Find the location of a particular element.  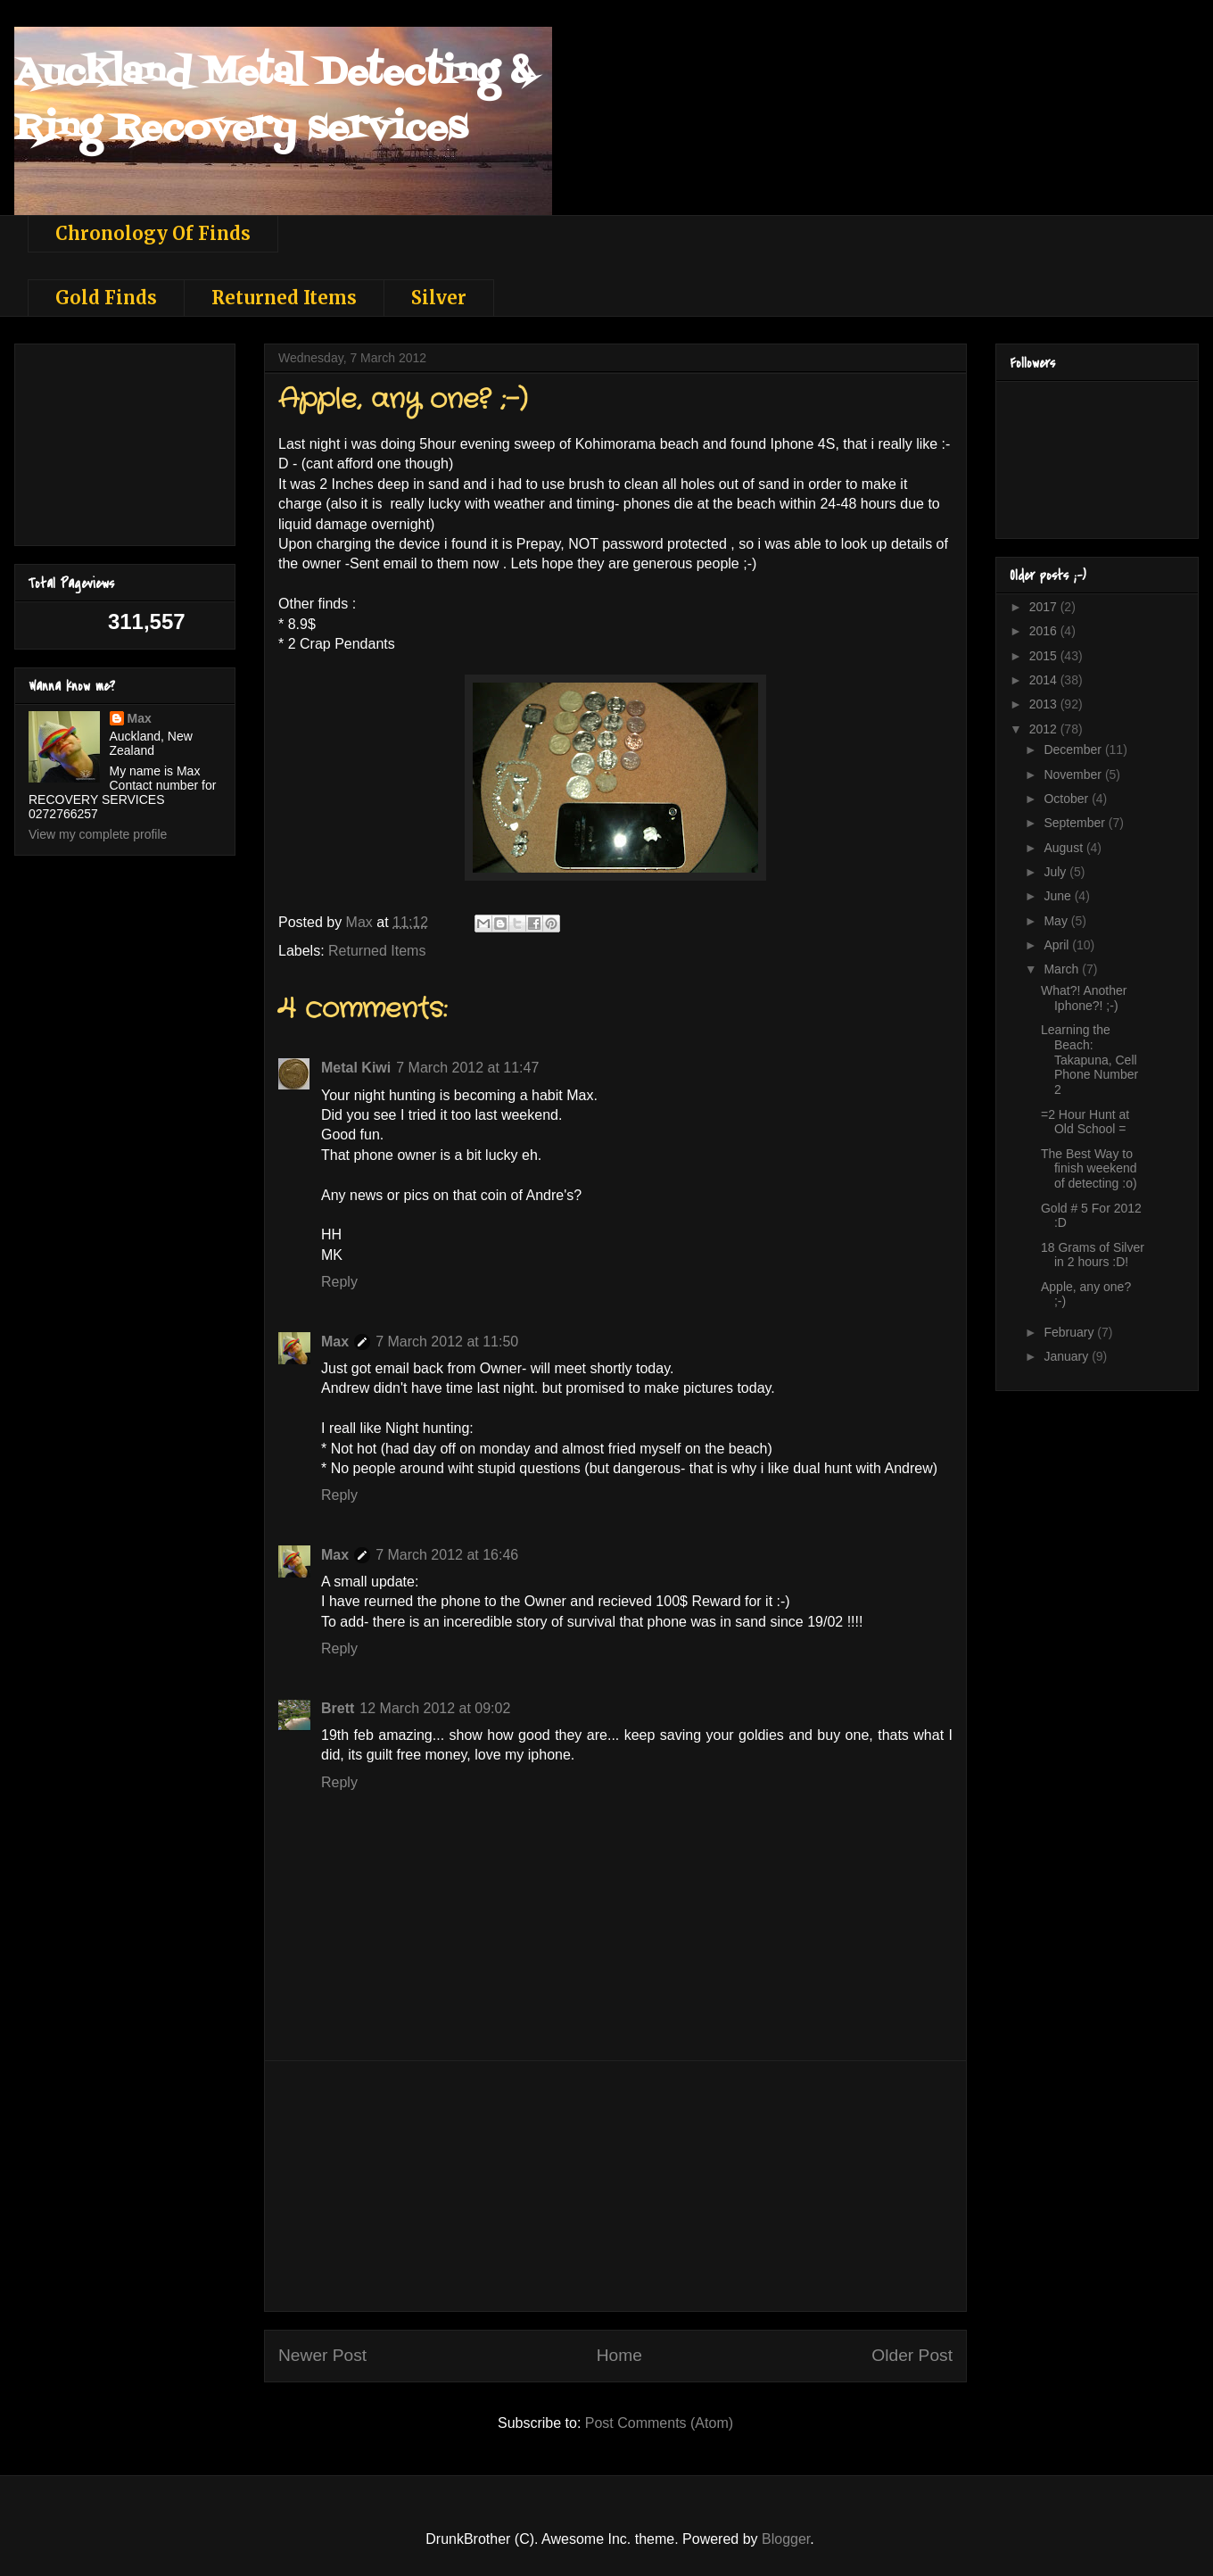

2016 is located at coordinates (1044, 631).